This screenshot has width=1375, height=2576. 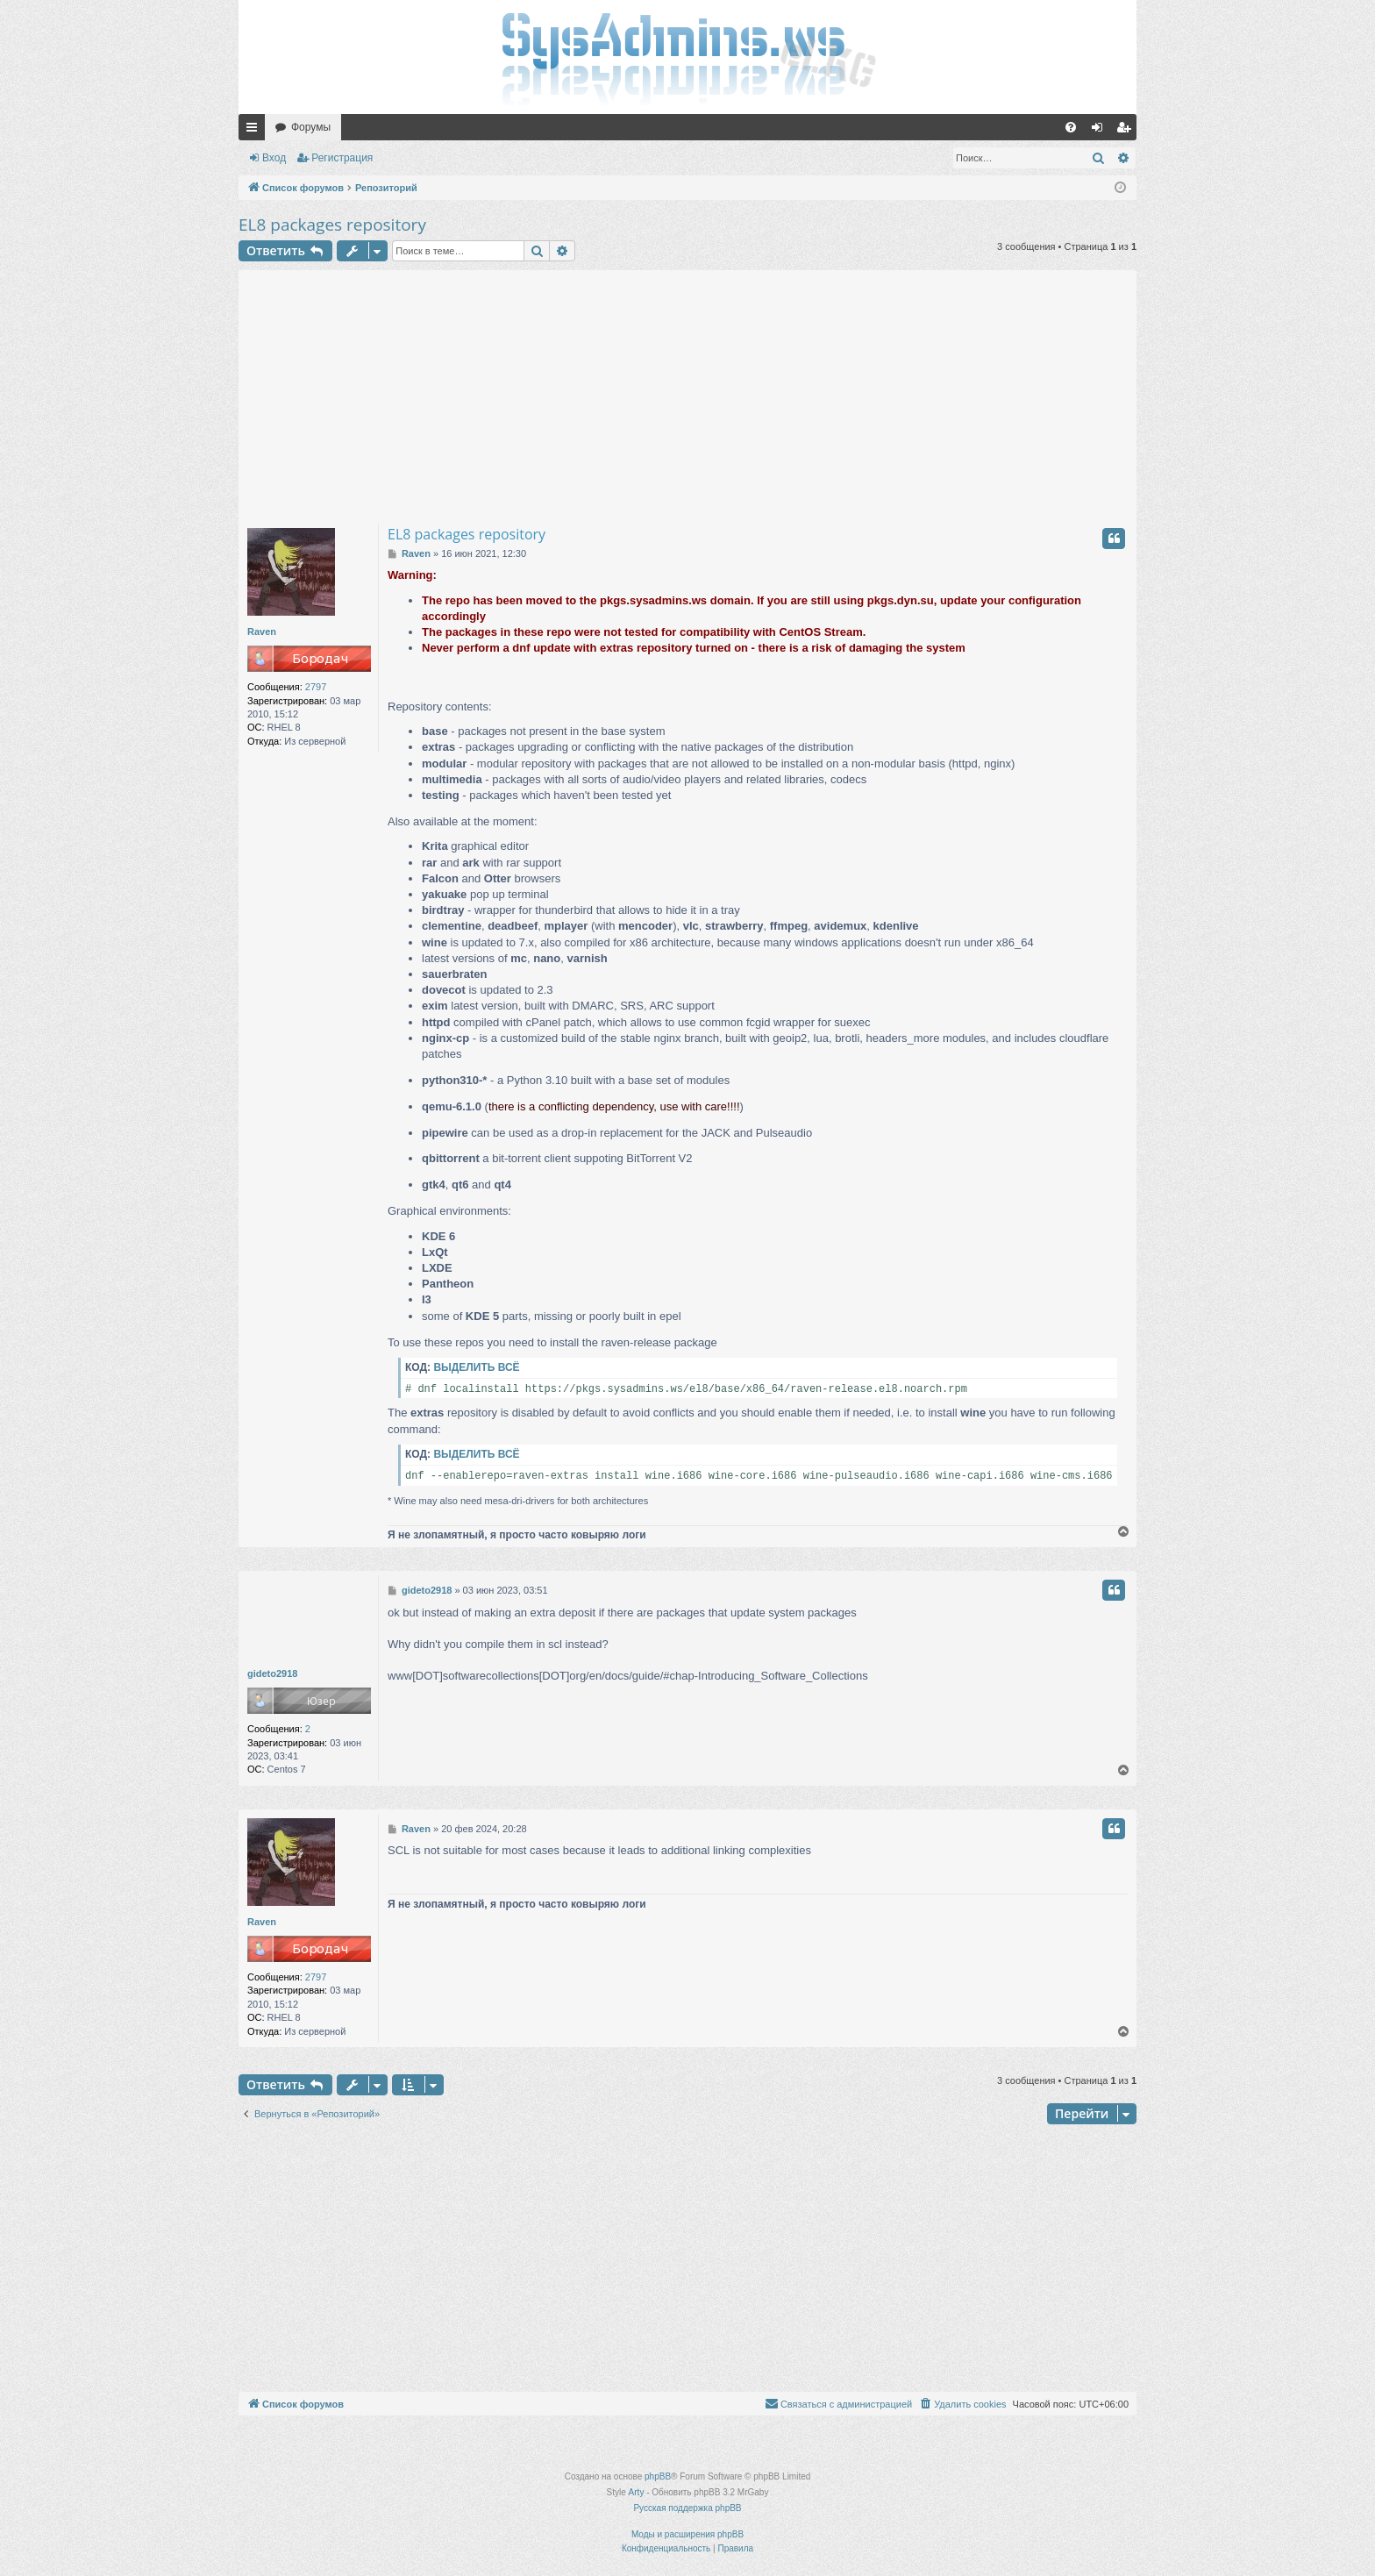 What do you see at coordinates (476, 1367) in the screenshot?
I see `Выделить всё` at bounding box center [476, 1367].